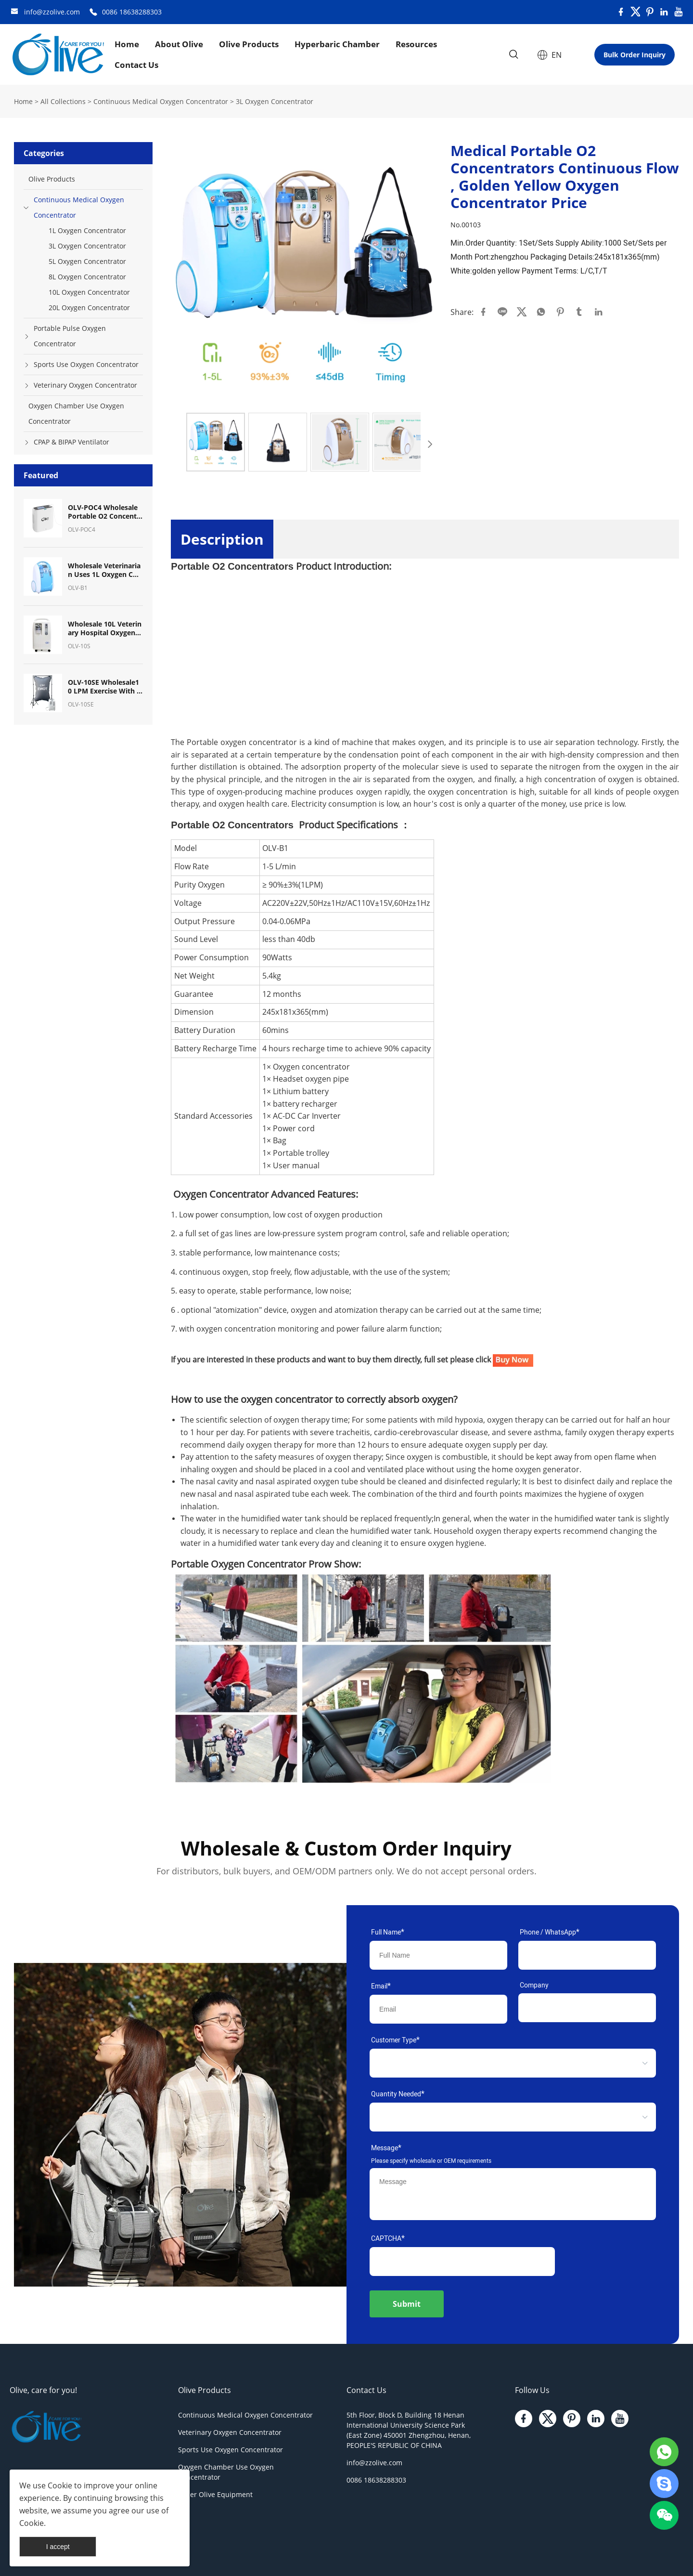 Image resolution: width=693 pixels, height=2576 pixels. Describe the element at coordinates (215, 2494) in the screenshot. I see `Other Olive Equipment` at that location.